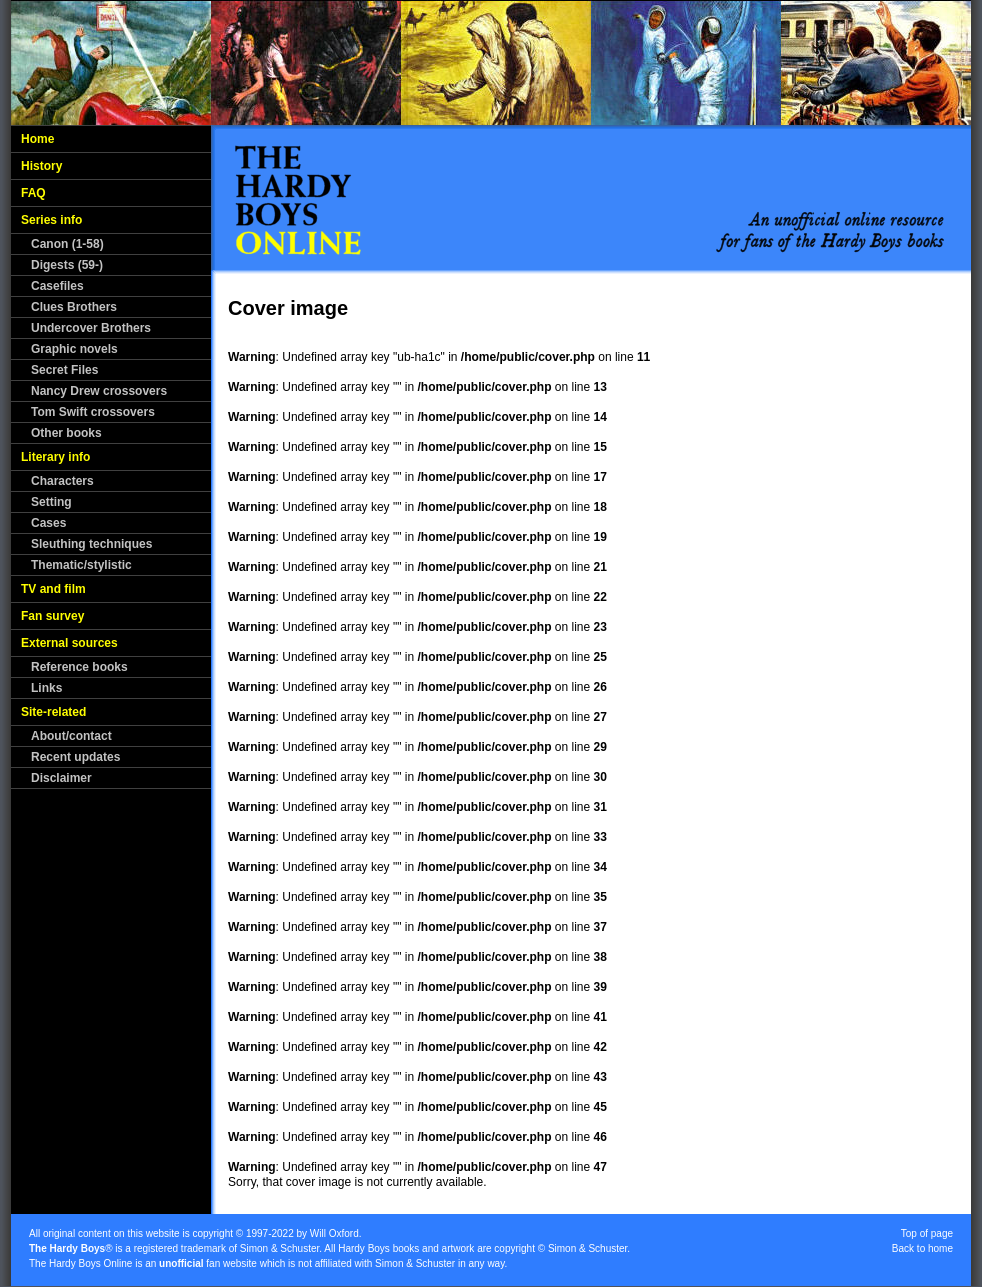  I want to click on Casefiles, so click(57, 286).